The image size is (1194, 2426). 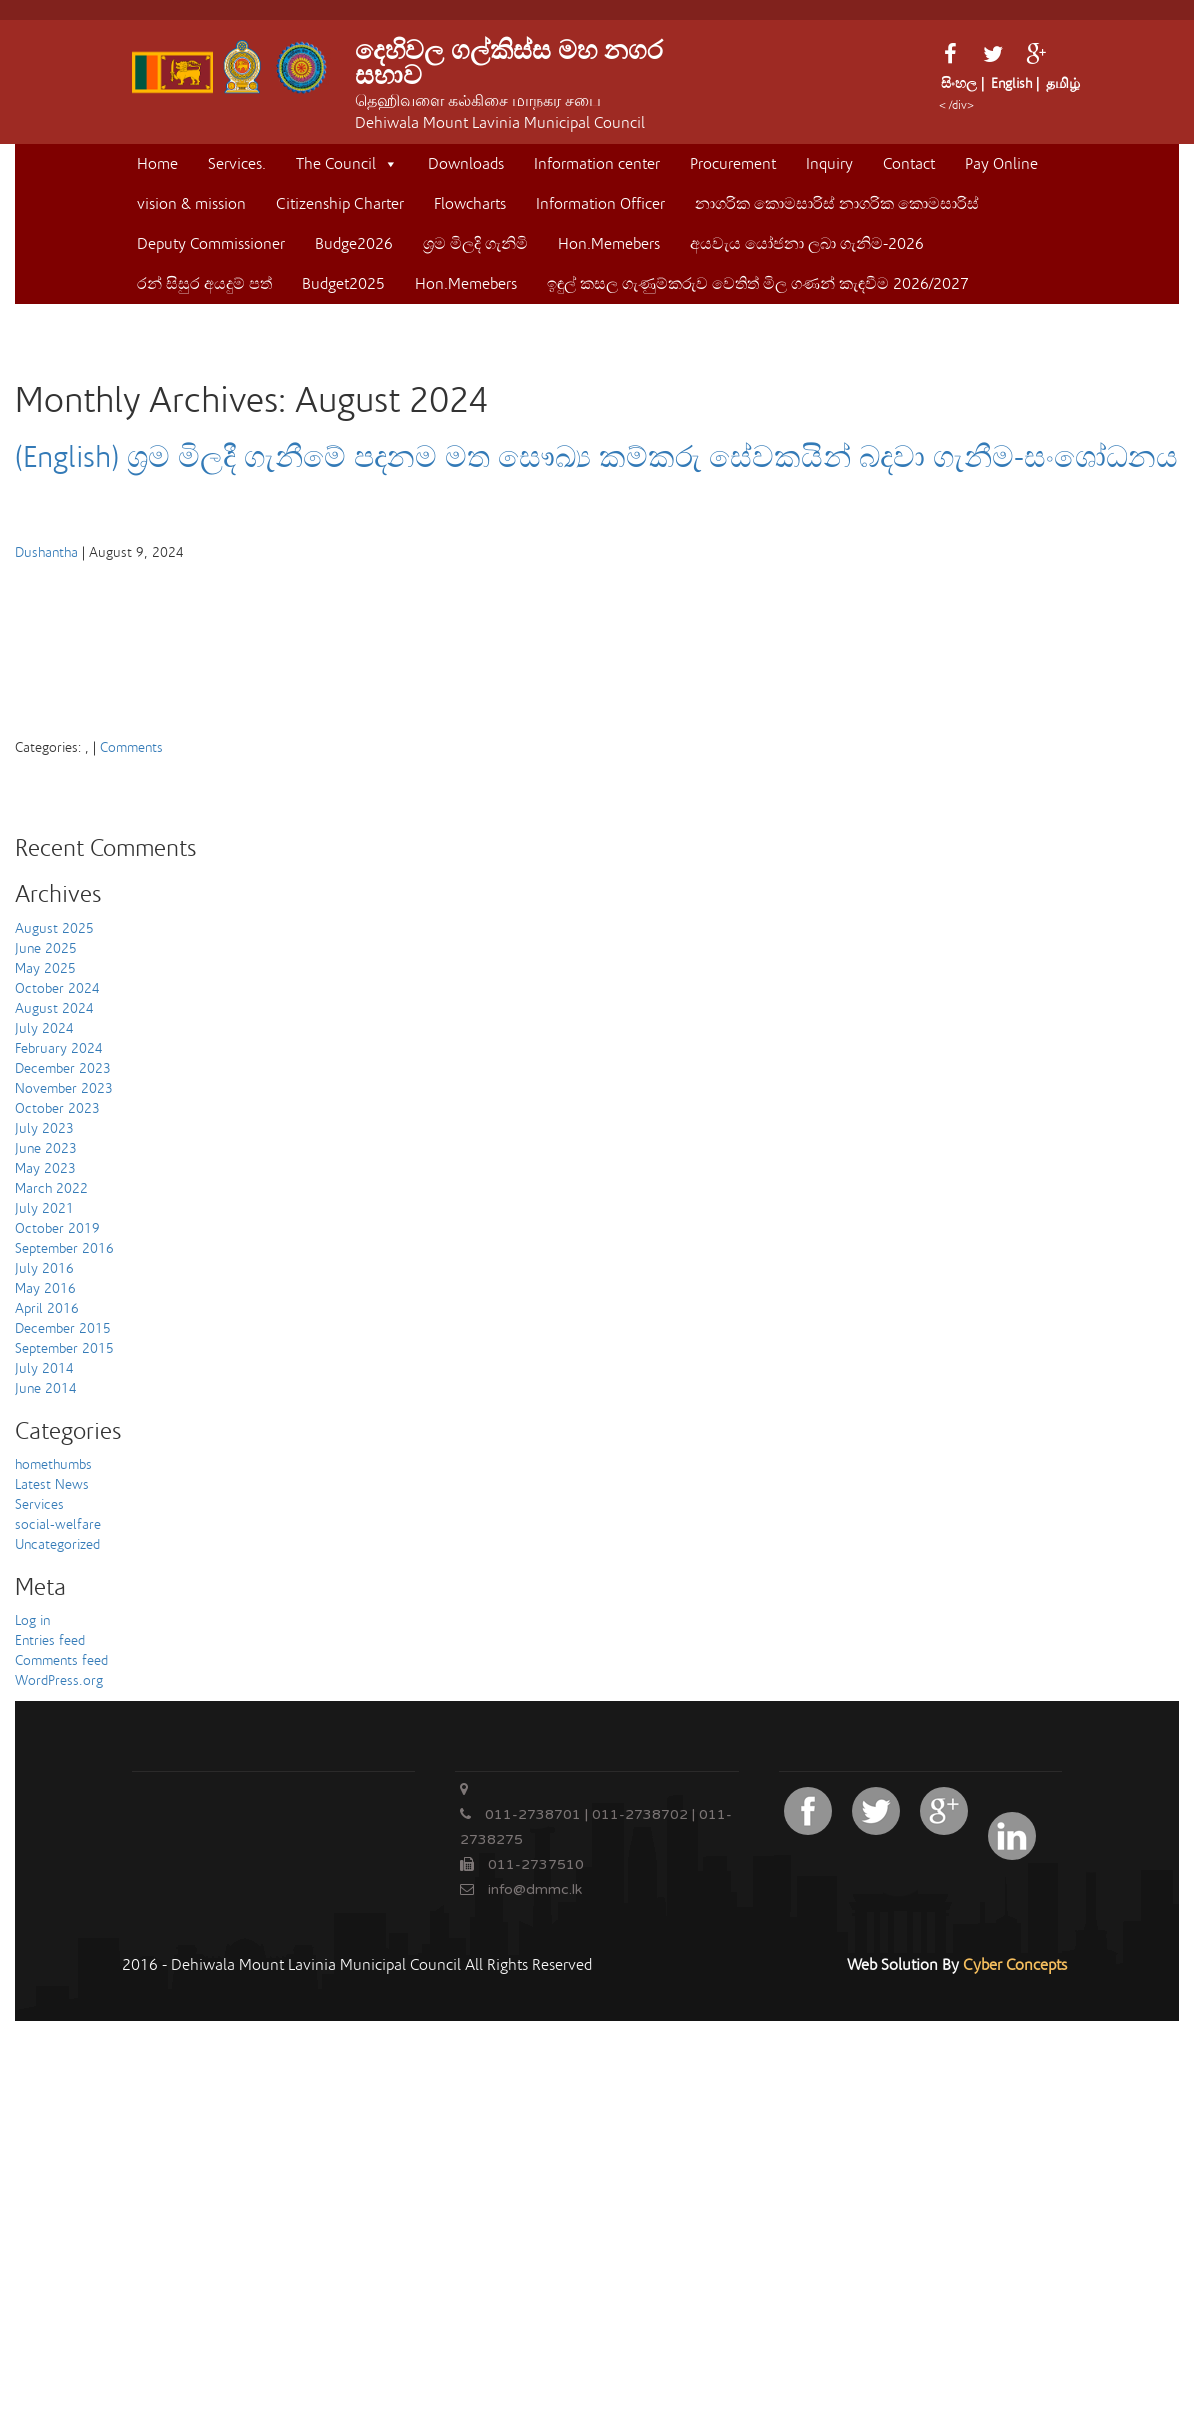 I want to click on අයවැය යෝජනා ලබා ගැනිම-2026, so click(x=807, y=244).